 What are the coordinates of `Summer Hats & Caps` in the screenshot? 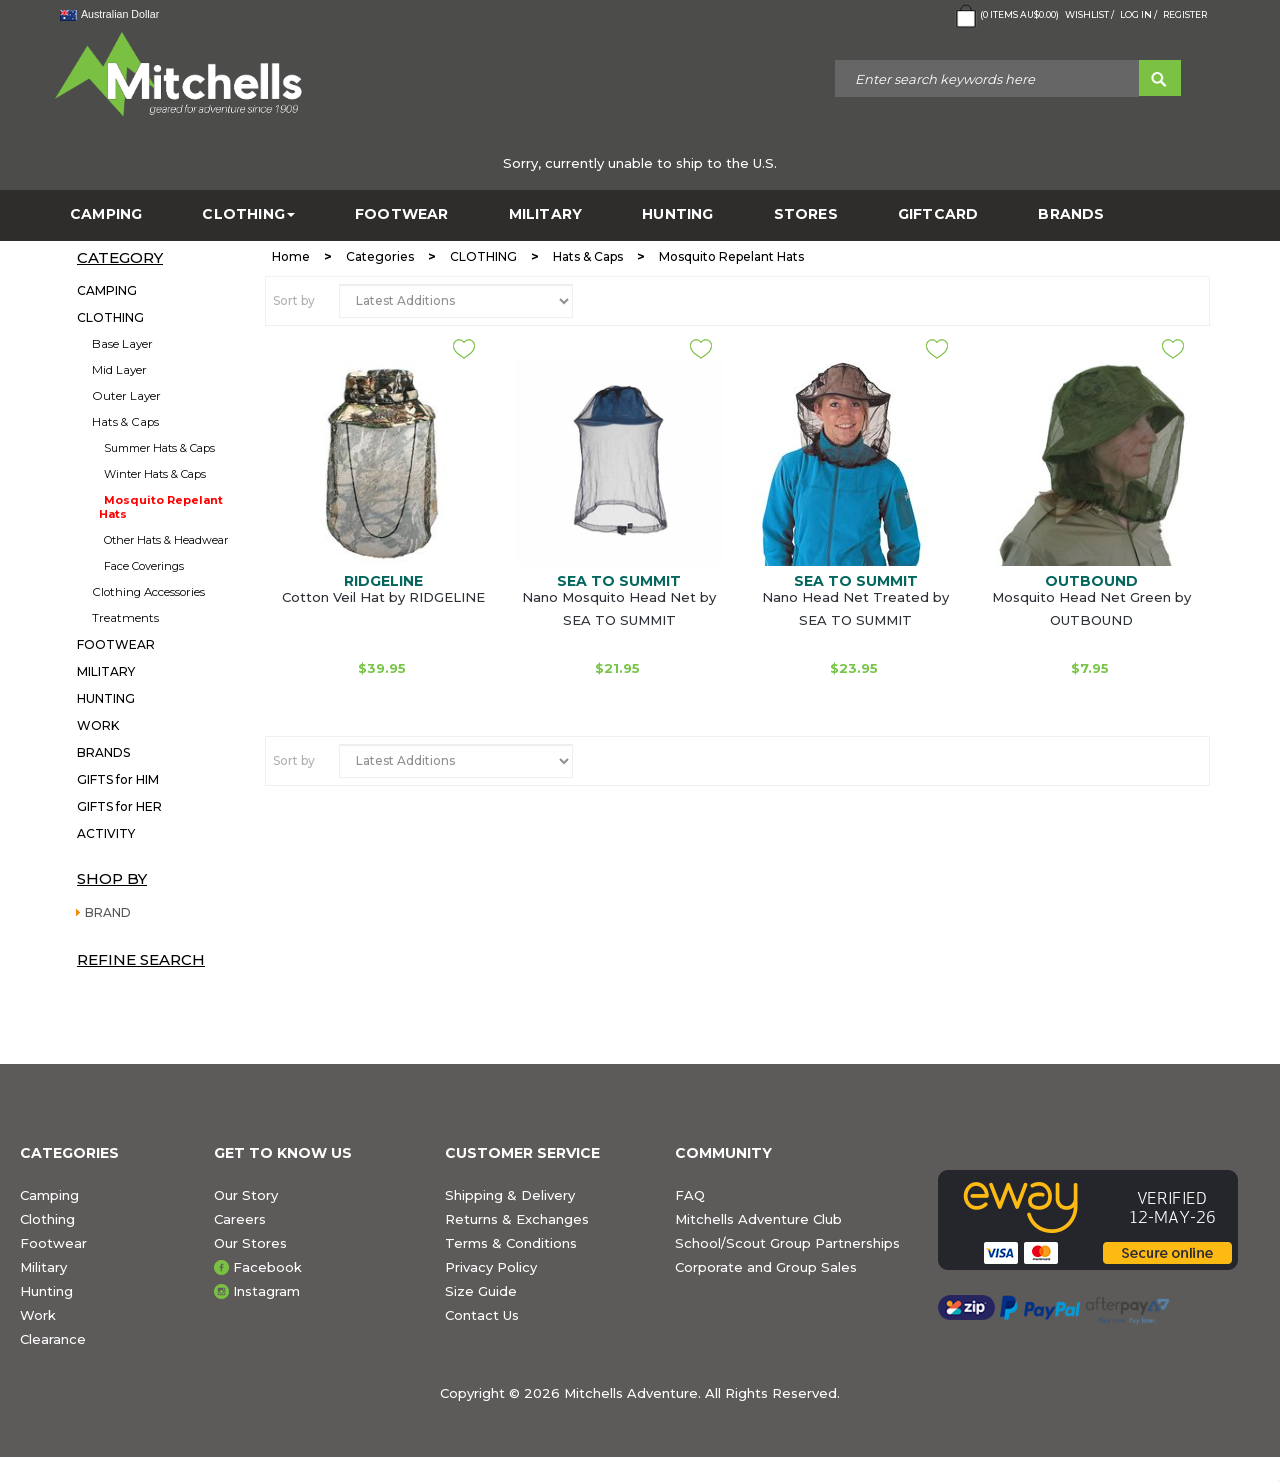 It's located at (159, 448).